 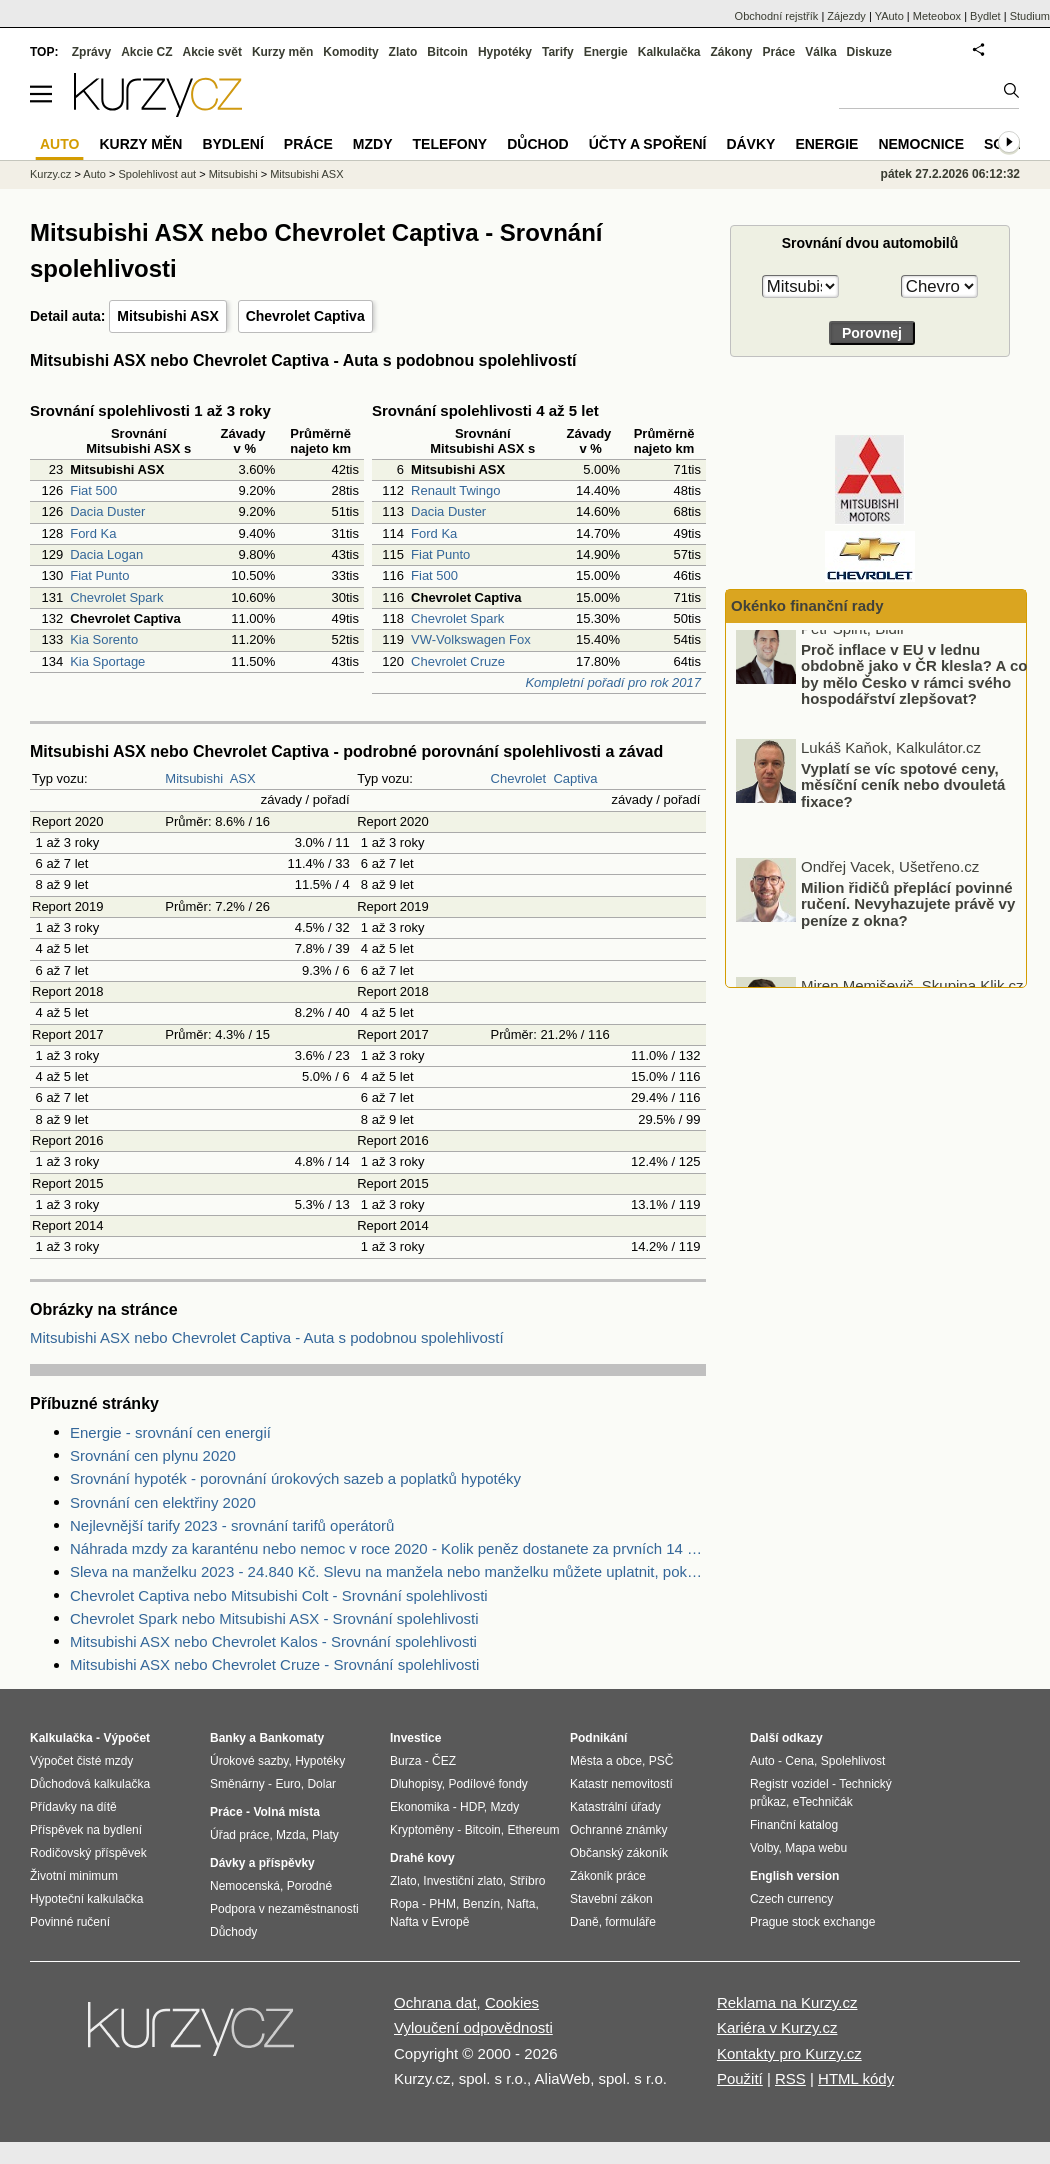 I want to click on Registr vozidel, so click(x=789, y=1784).